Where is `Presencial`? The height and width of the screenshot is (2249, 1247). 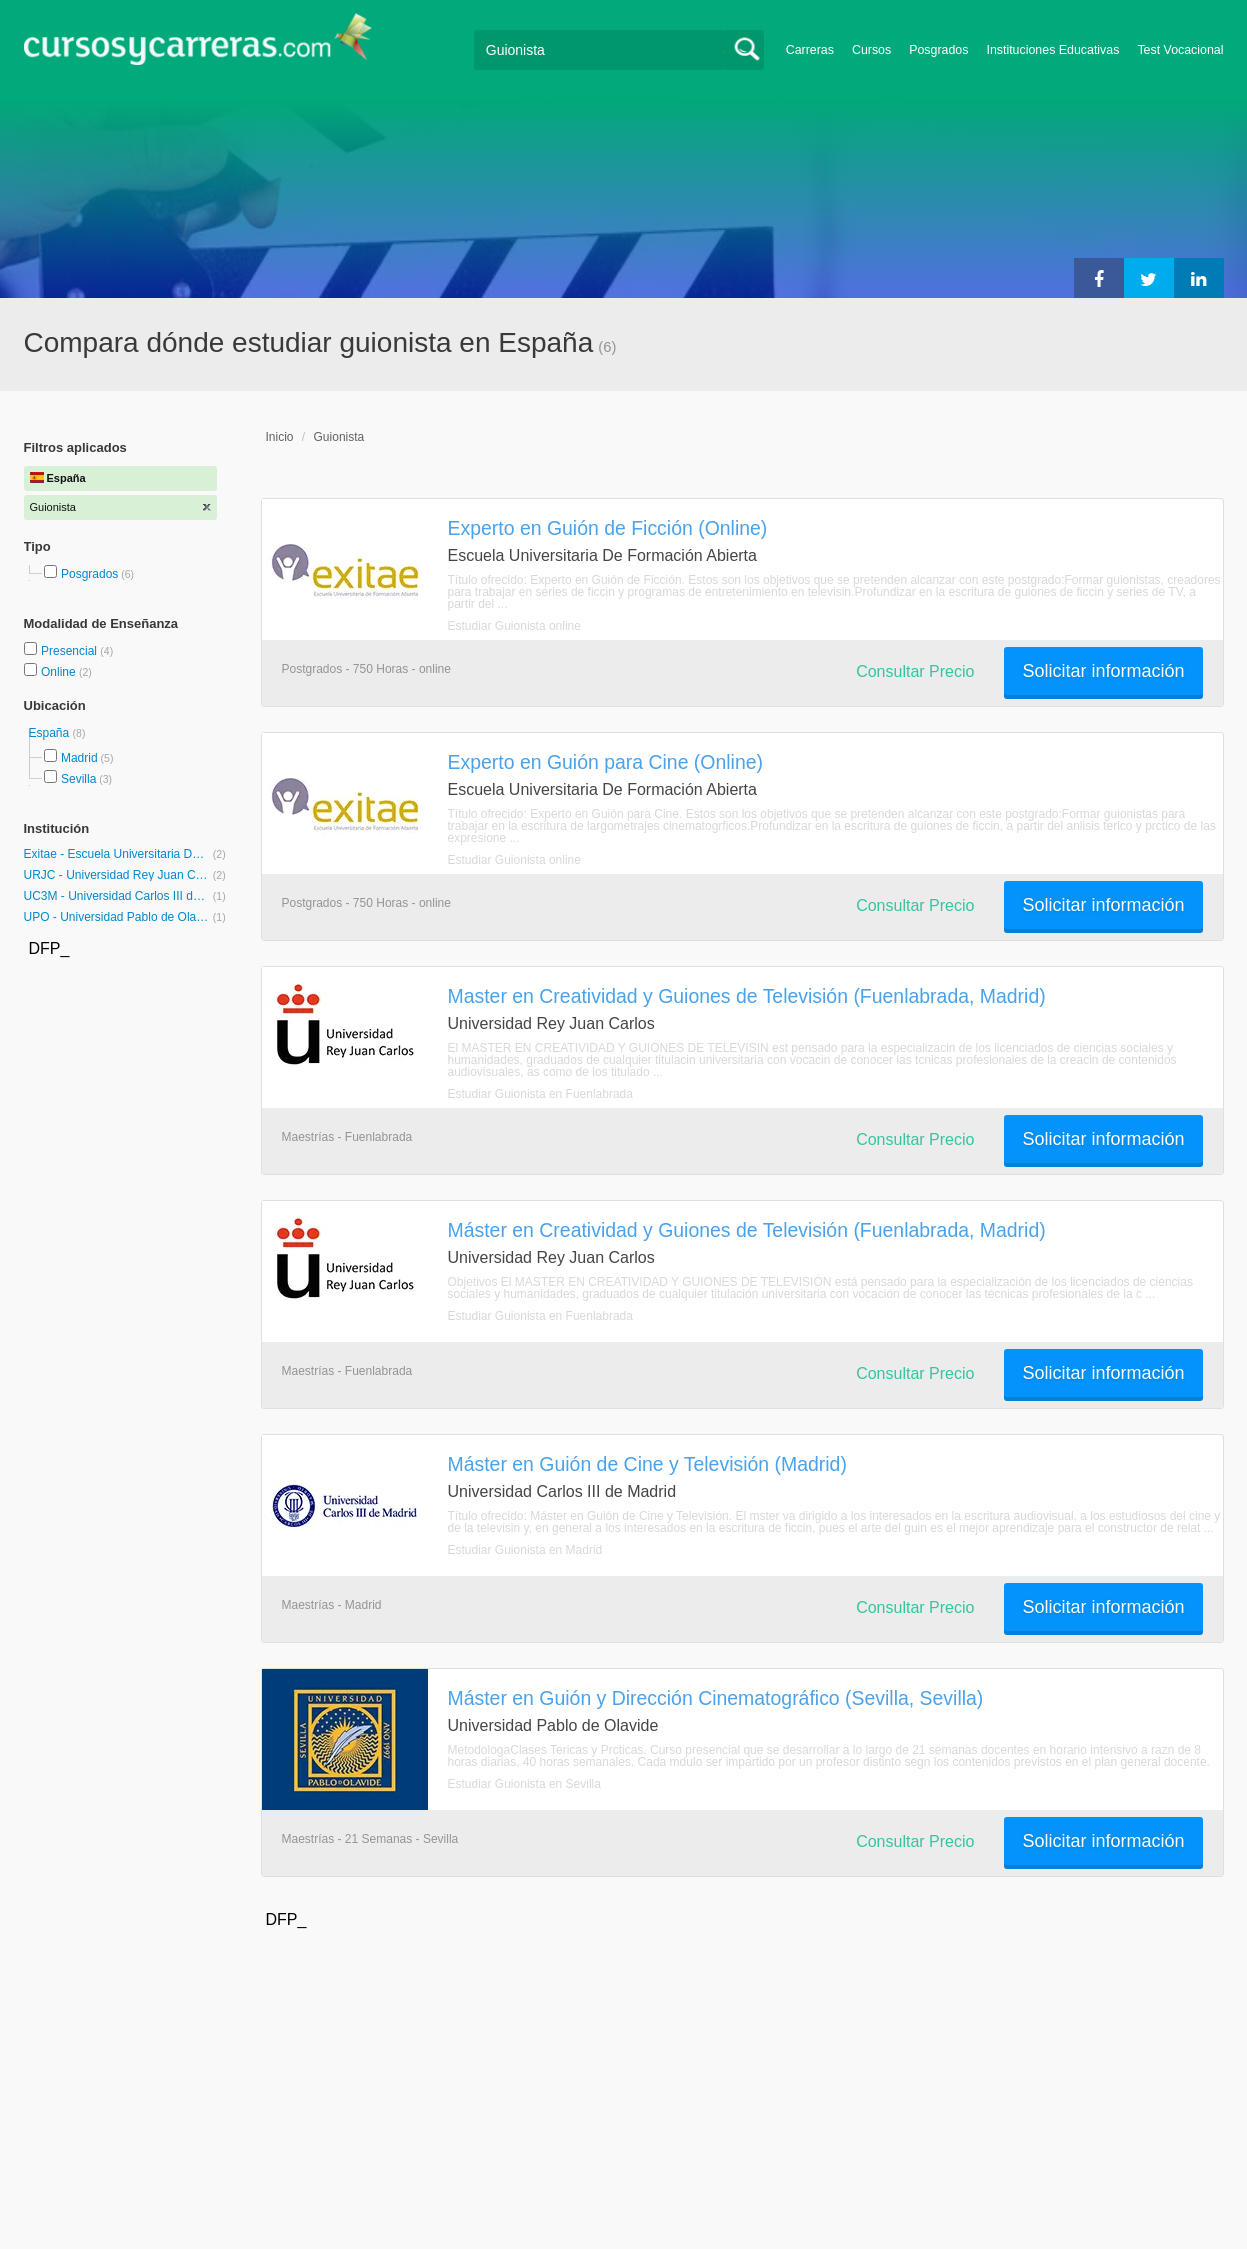 Presencial is located at coordinates (70, 651).